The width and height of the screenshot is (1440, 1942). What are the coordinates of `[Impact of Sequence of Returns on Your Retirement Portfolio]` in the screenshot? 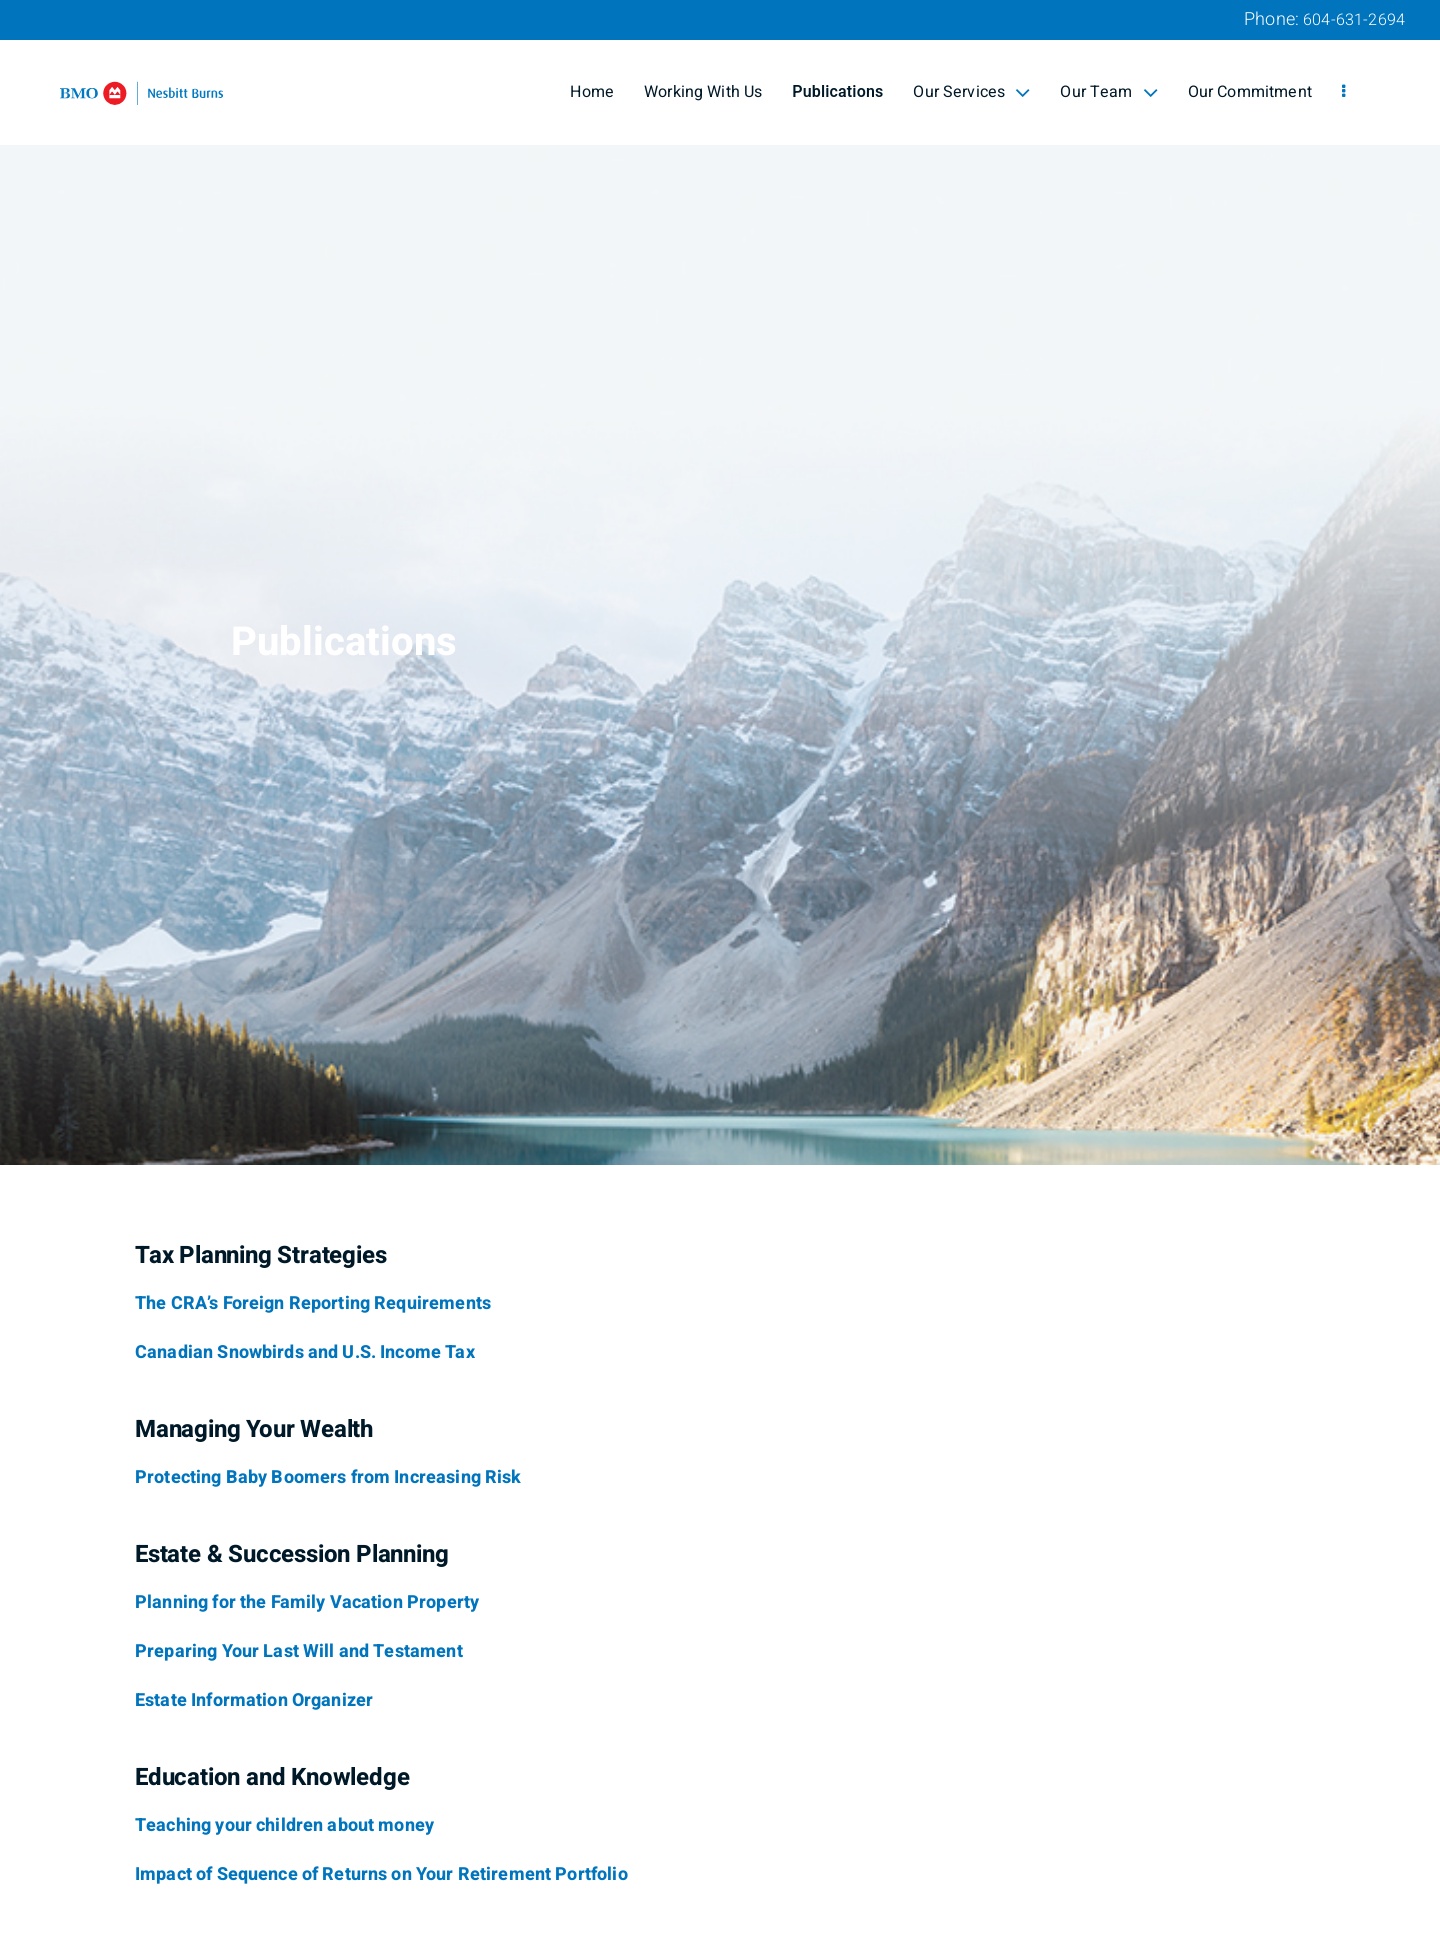 It's located at (381, 1875).